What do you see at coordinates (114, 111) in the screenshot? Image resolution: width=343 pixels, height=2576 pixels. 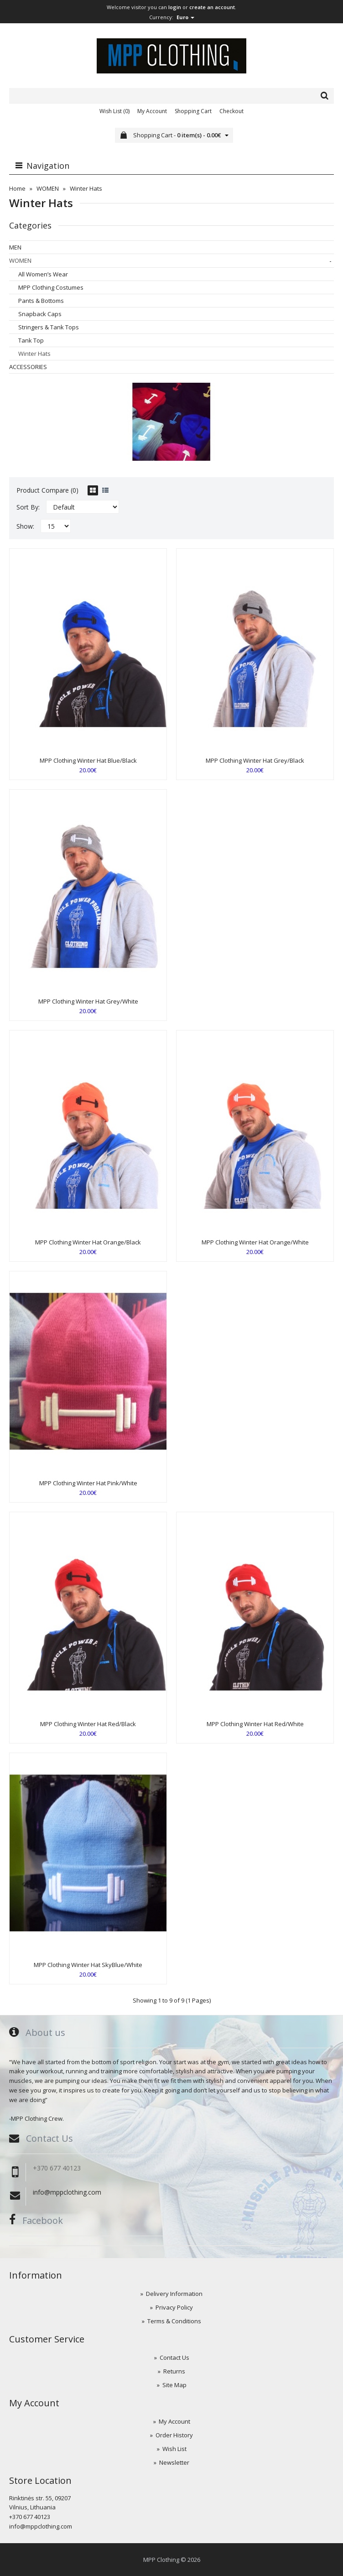 I see `Wish List (0)` at bounding box center [114, 111].